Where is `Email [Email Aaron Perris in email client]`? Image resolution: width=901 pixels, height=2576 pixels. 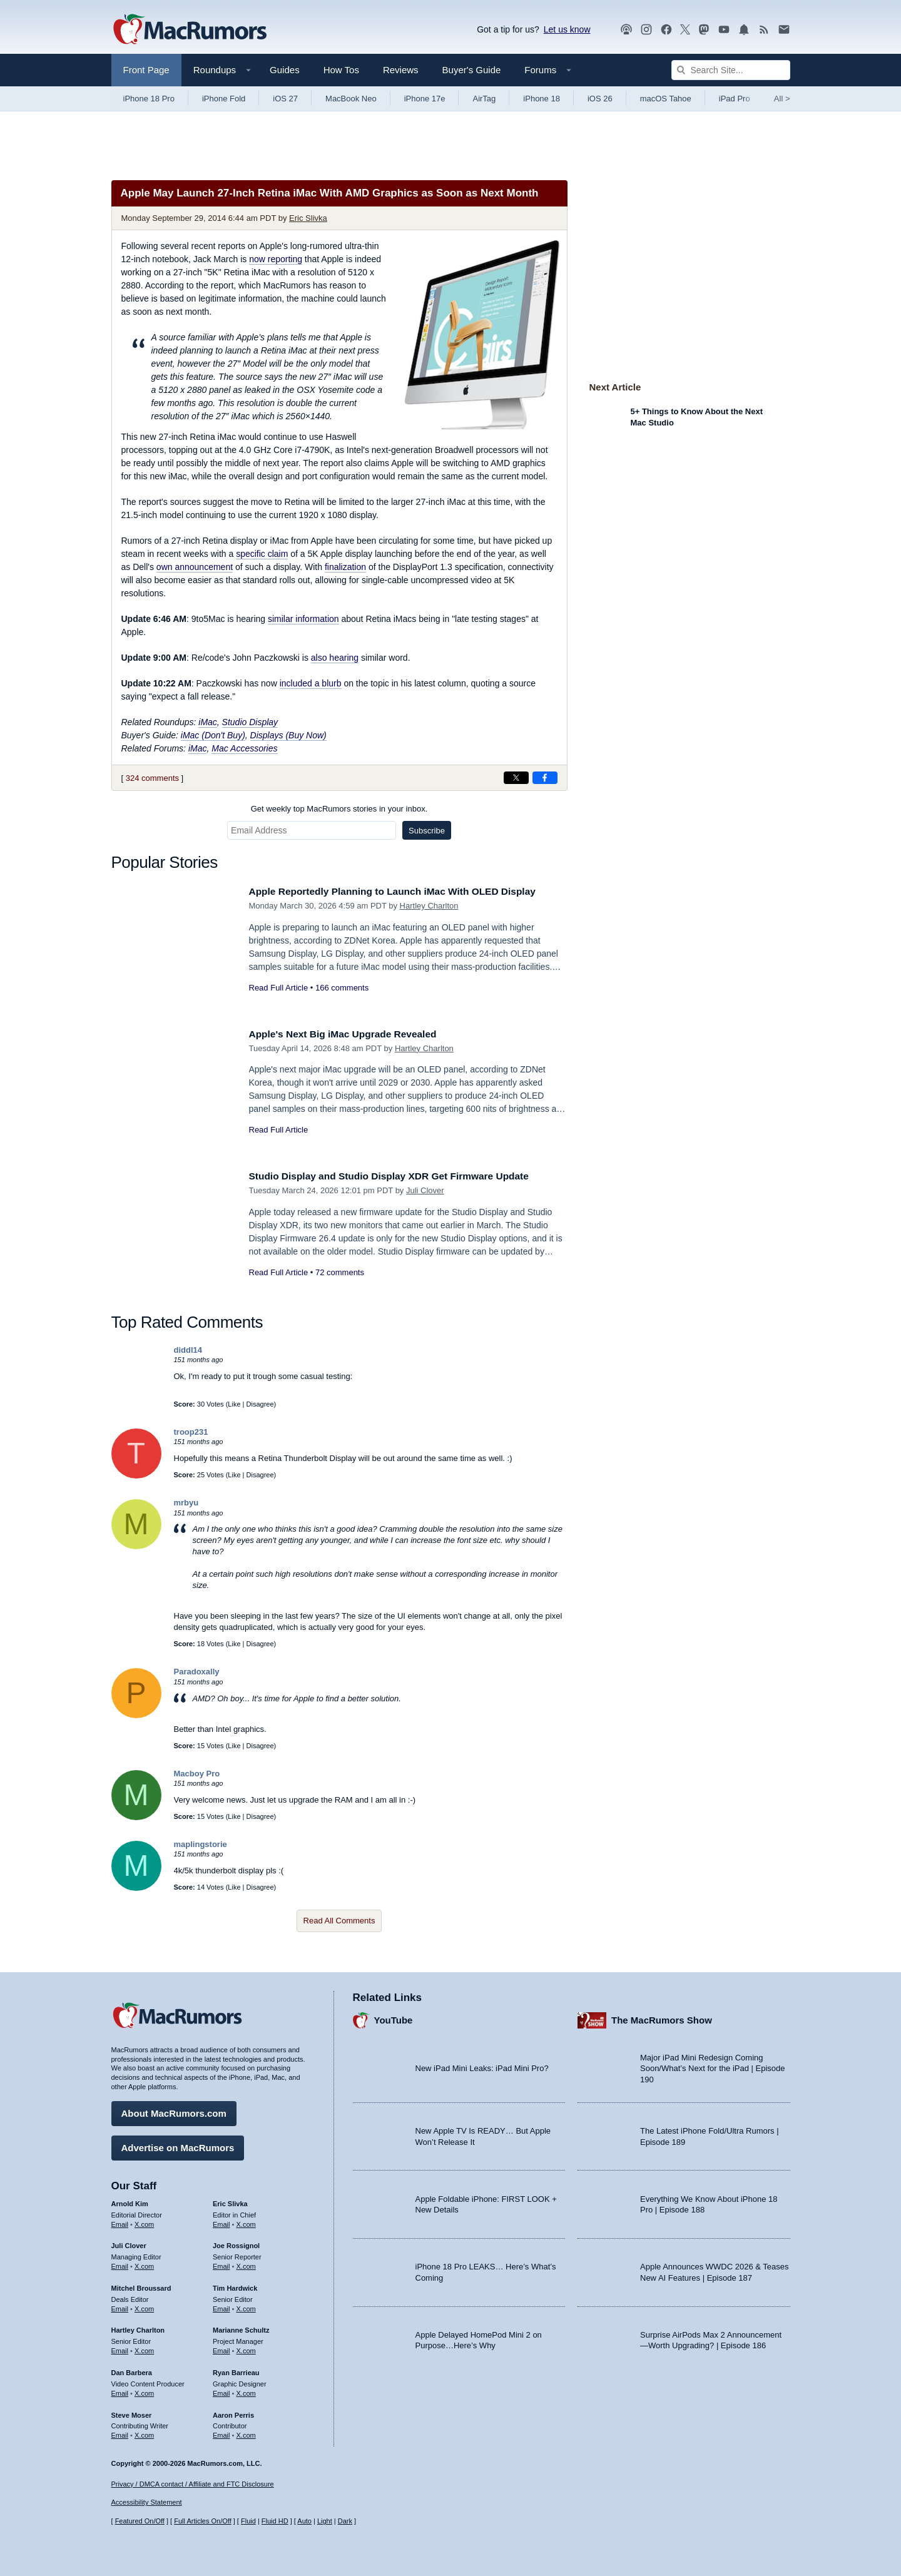 Email [Email Aaron Perris in email client] is located at coordinates (221, 2432).